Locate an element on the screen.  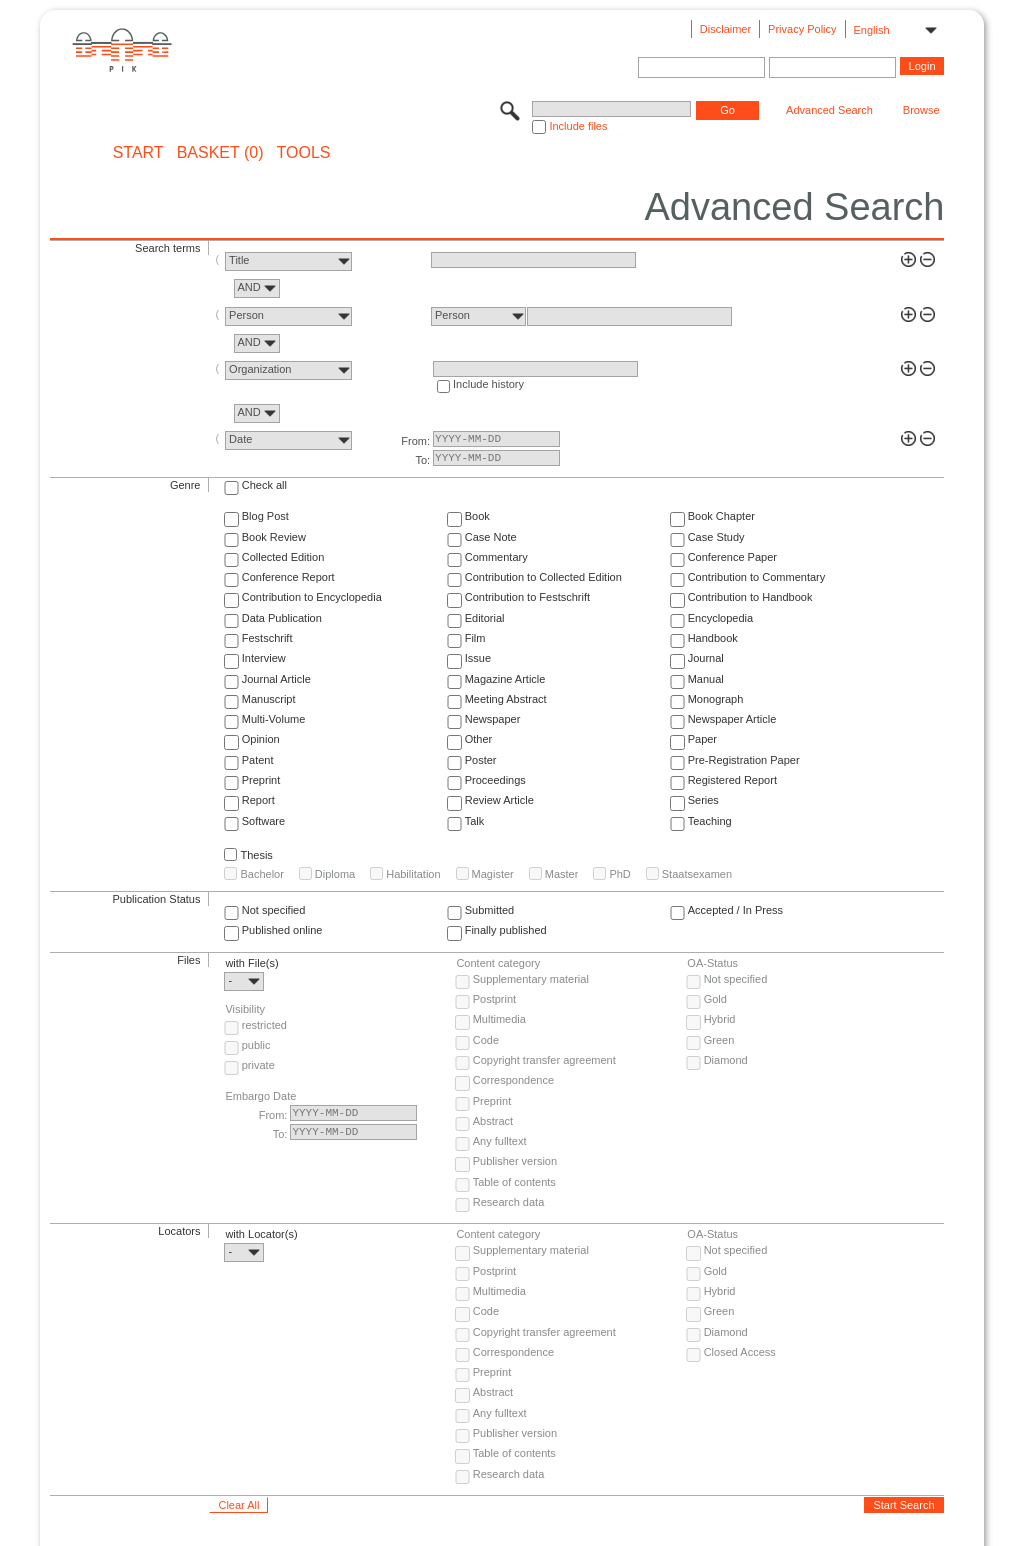
Editorial is located at coordinates (485, 618).